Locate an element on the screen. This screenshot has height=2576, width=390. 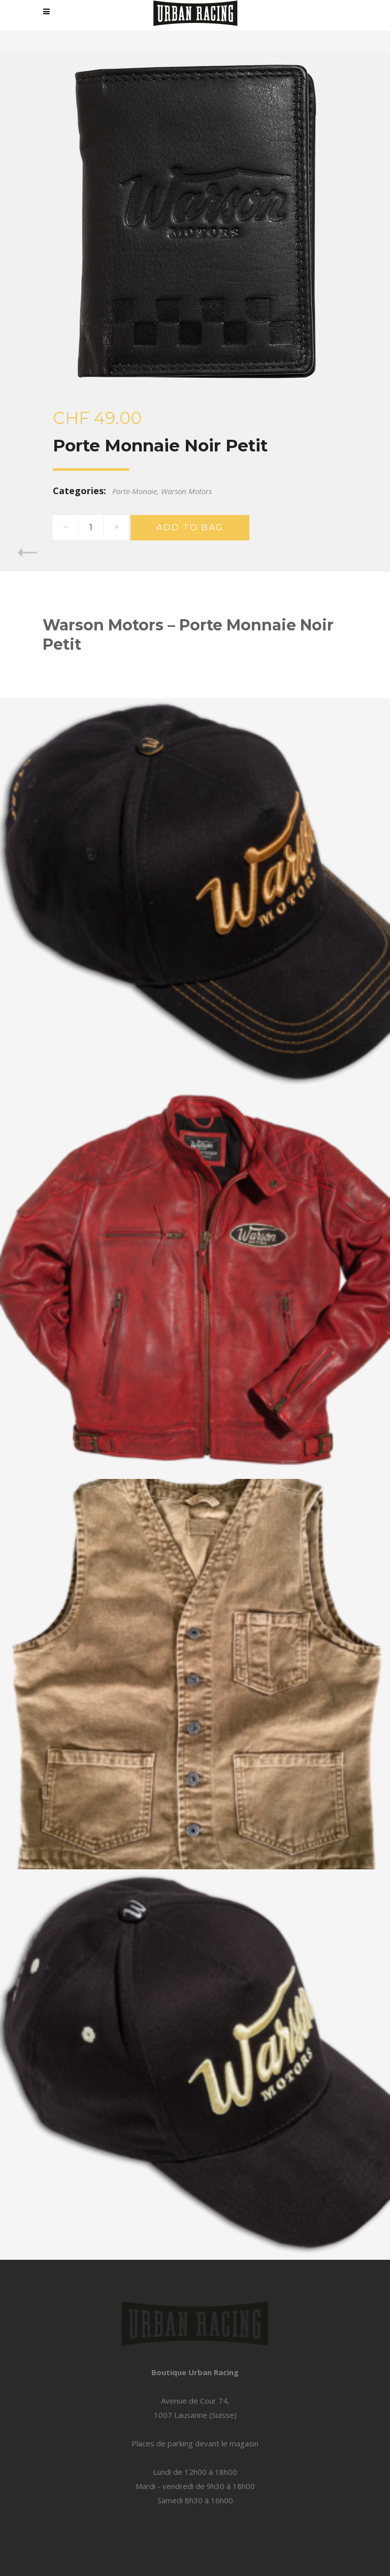
Warson Motors is located at coordinates (186, 491).